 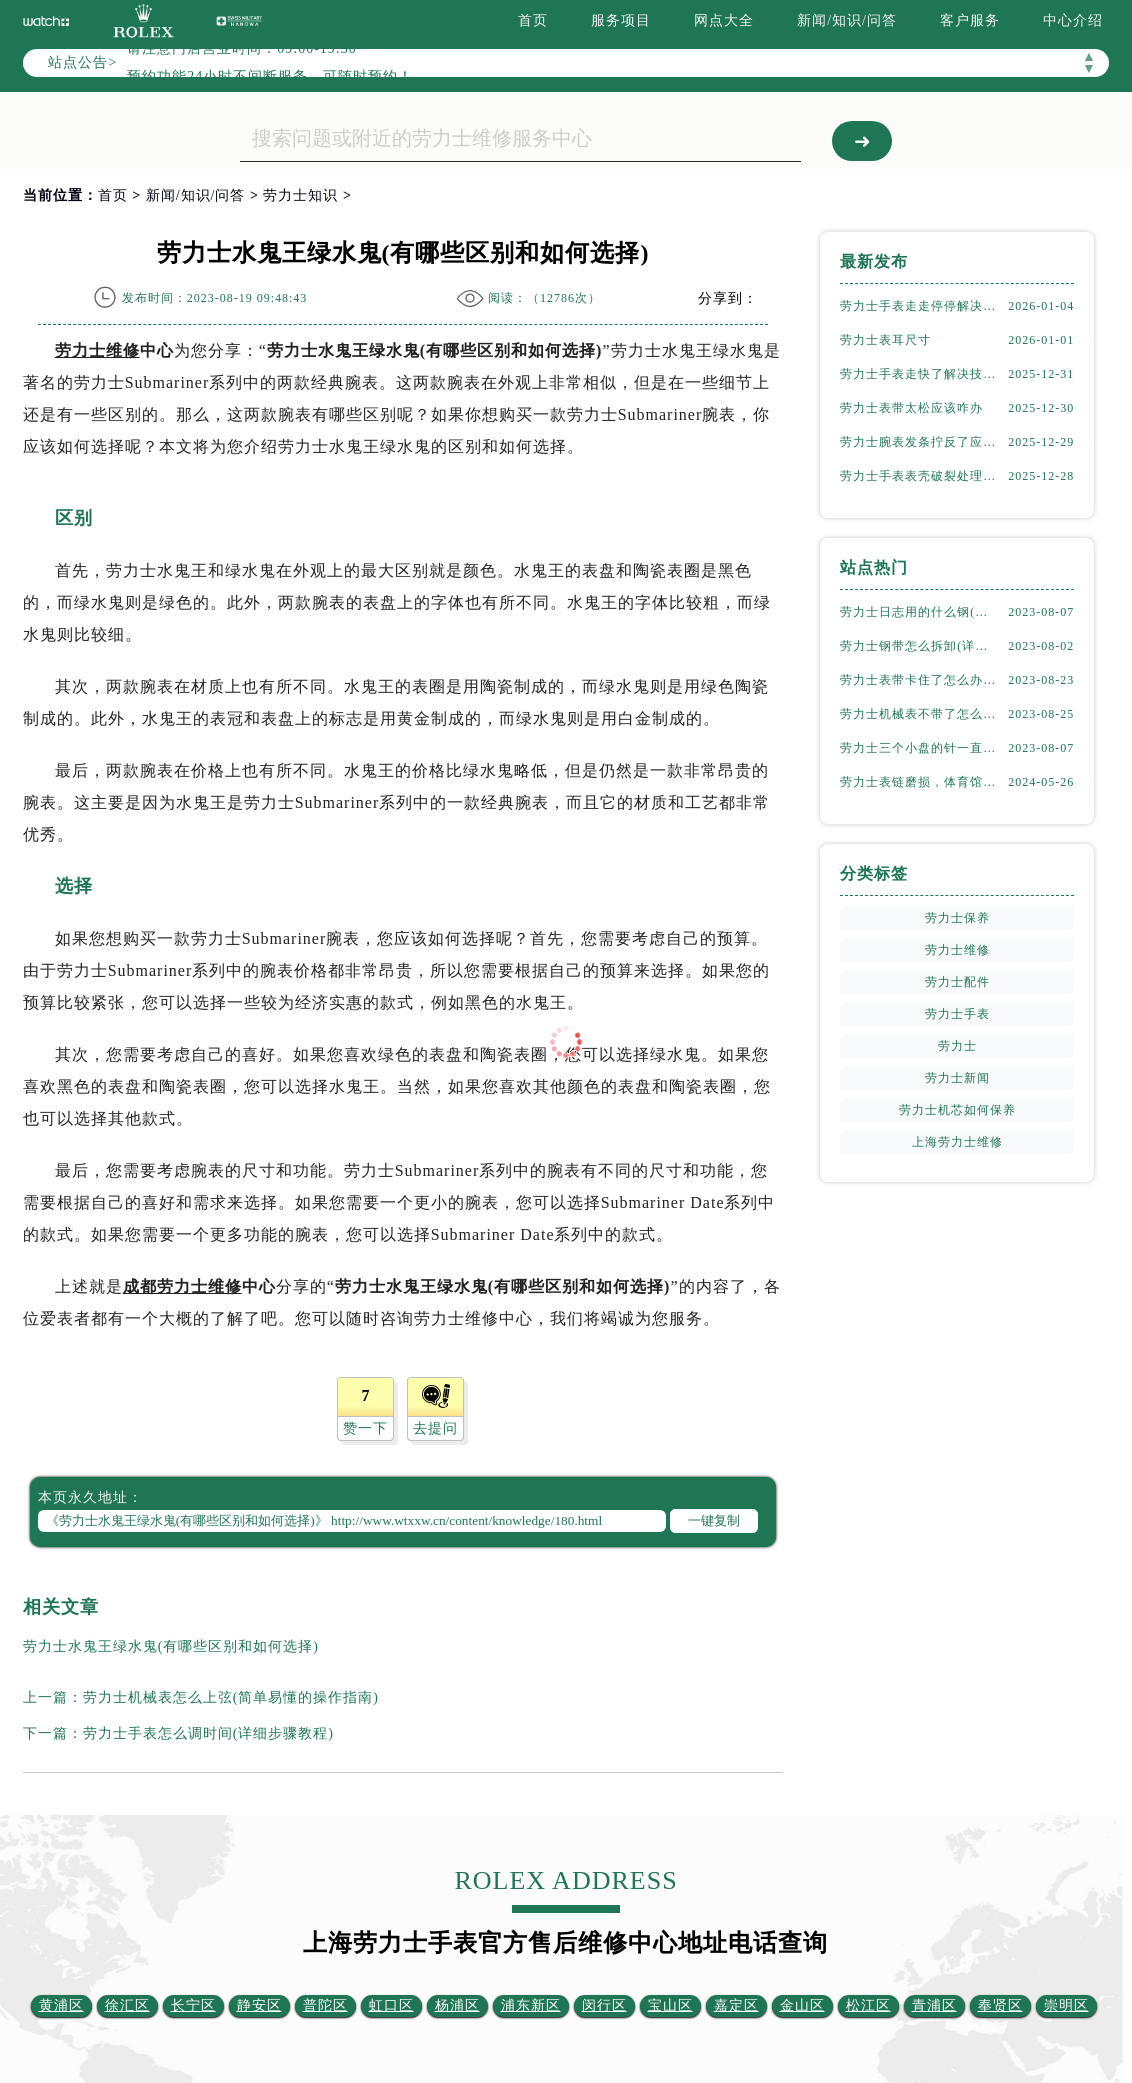 I want to click on 青浦区, so click(x=934, y=2005).